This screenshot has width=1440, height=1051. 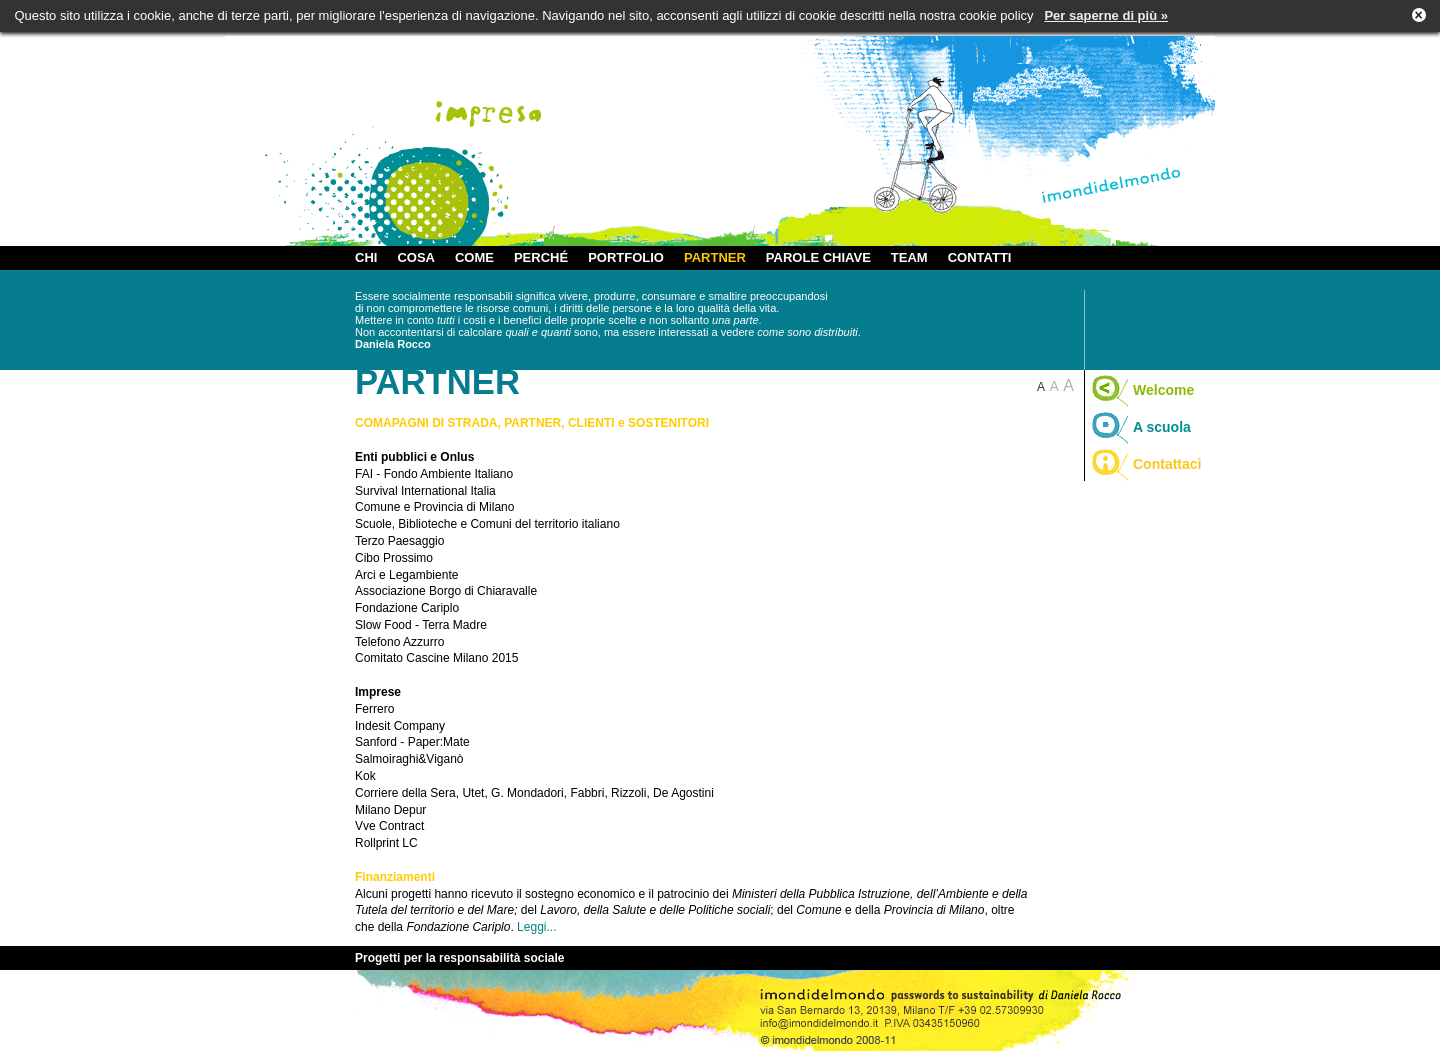 What do you see at coordinates (626, 257) in the screenshot?
I see `PORTFOLIO` at bounding box center [626, 257].